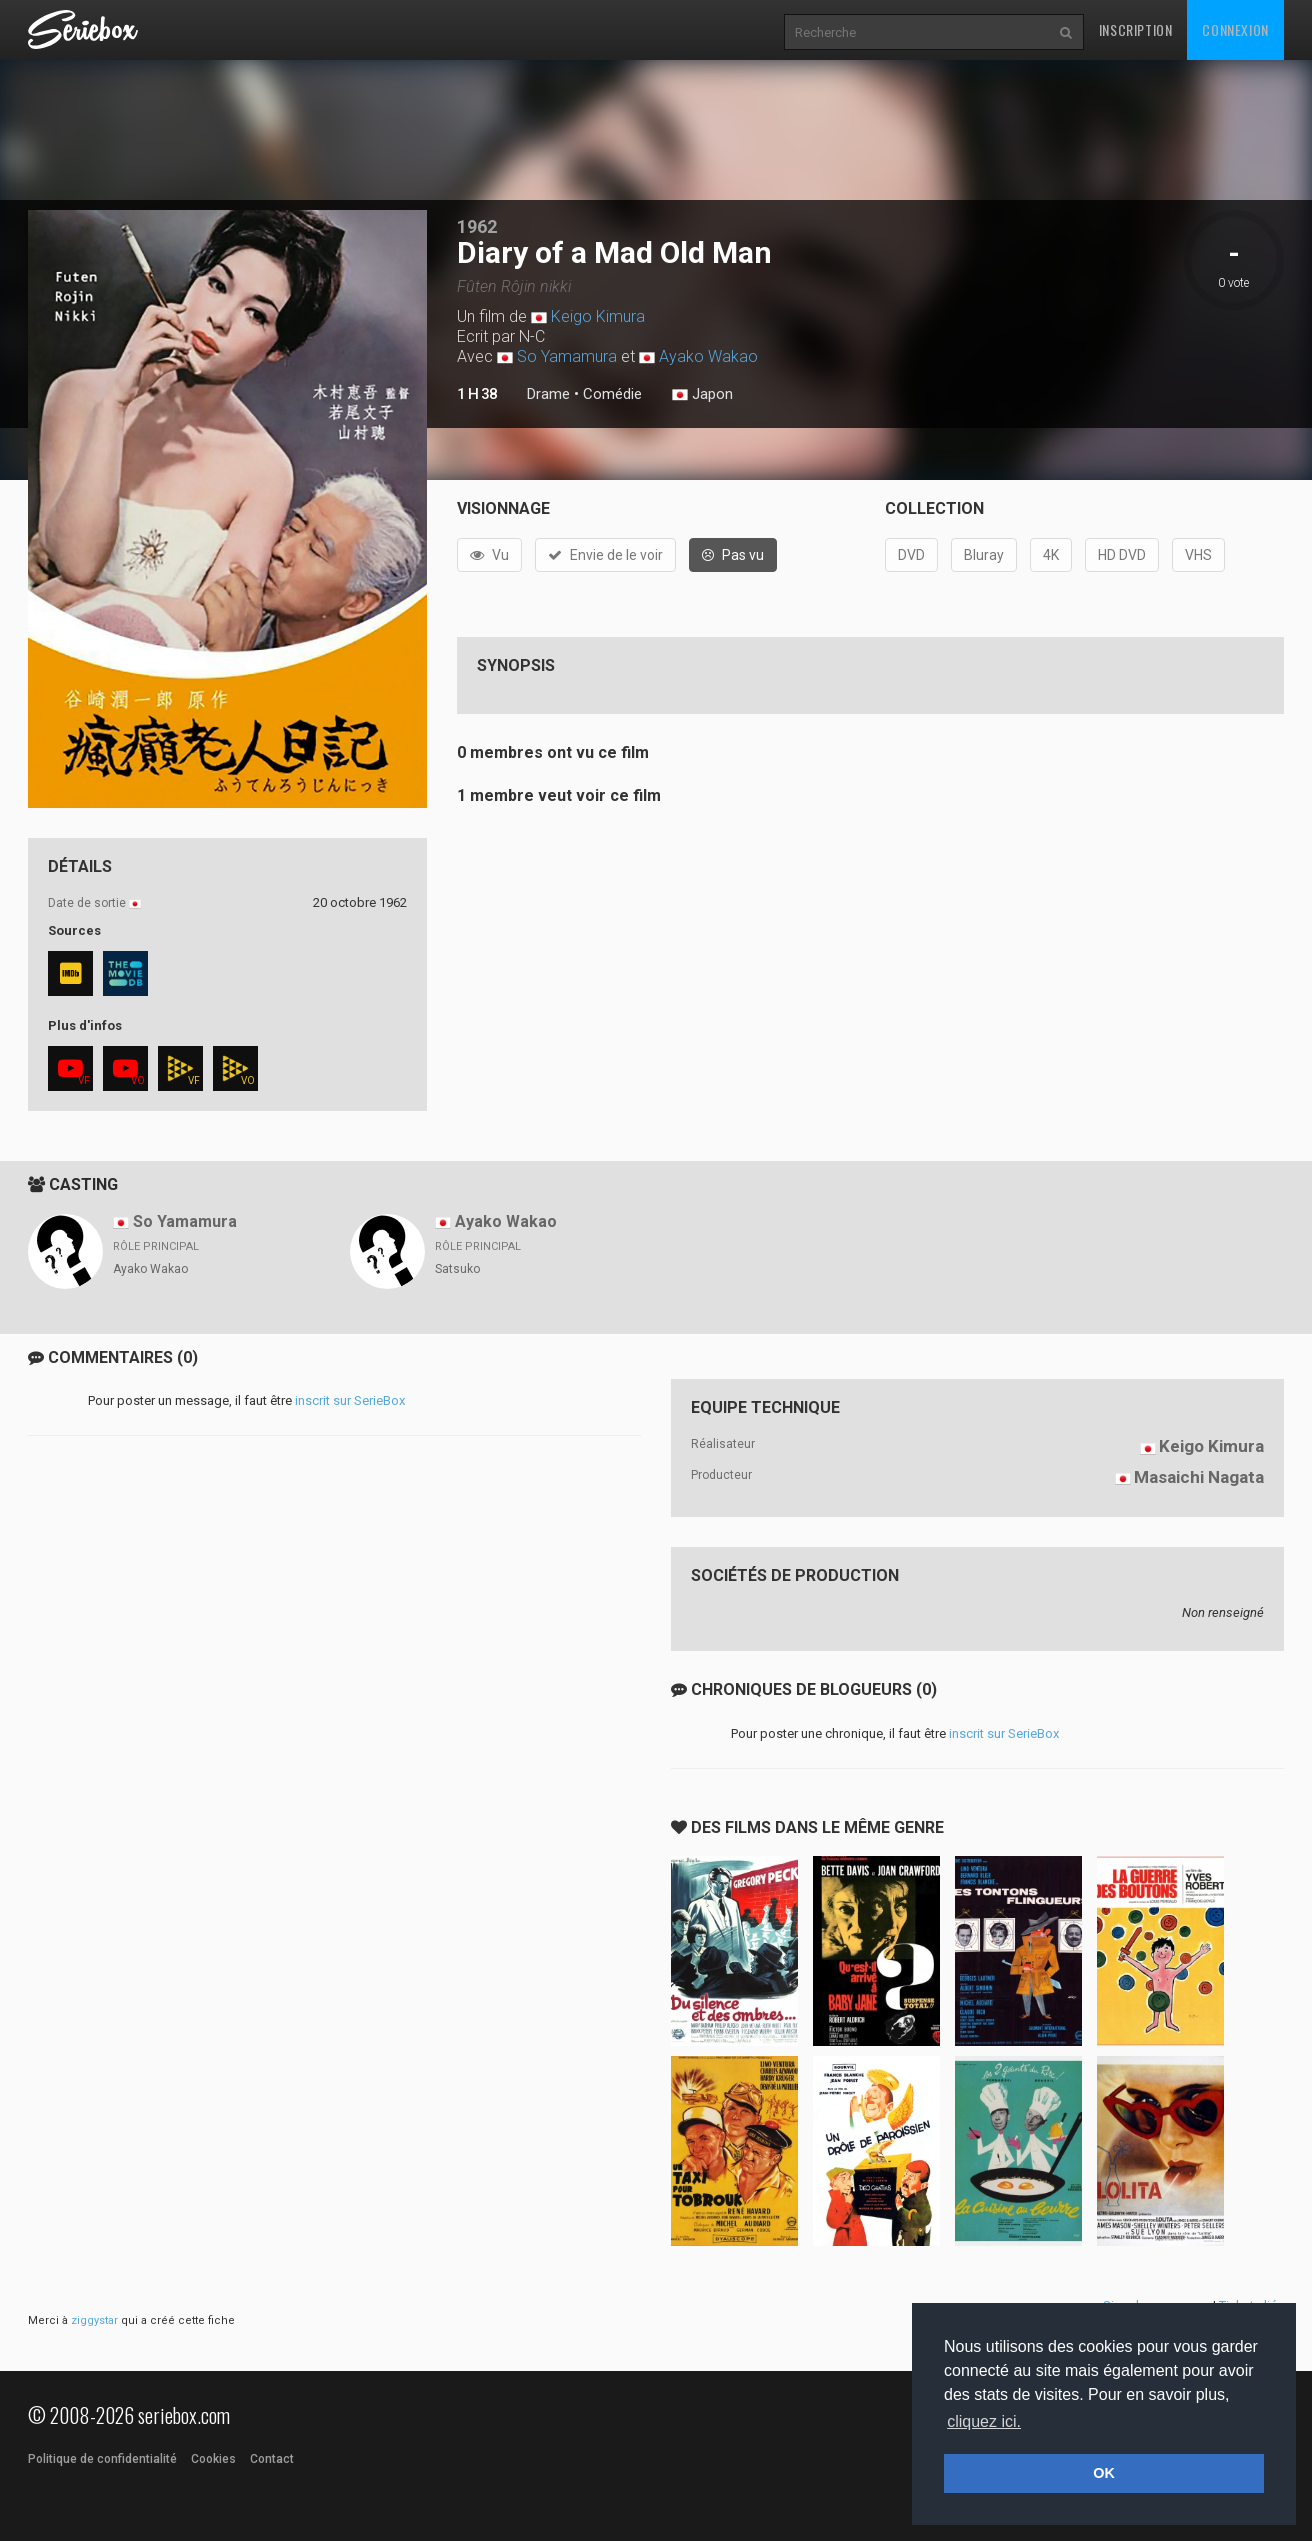 The height and width of the screenshot is (2541, 1312). Describe the element at coordinates (213, 2459) in the screenshot. I see `Cookies` at that location.